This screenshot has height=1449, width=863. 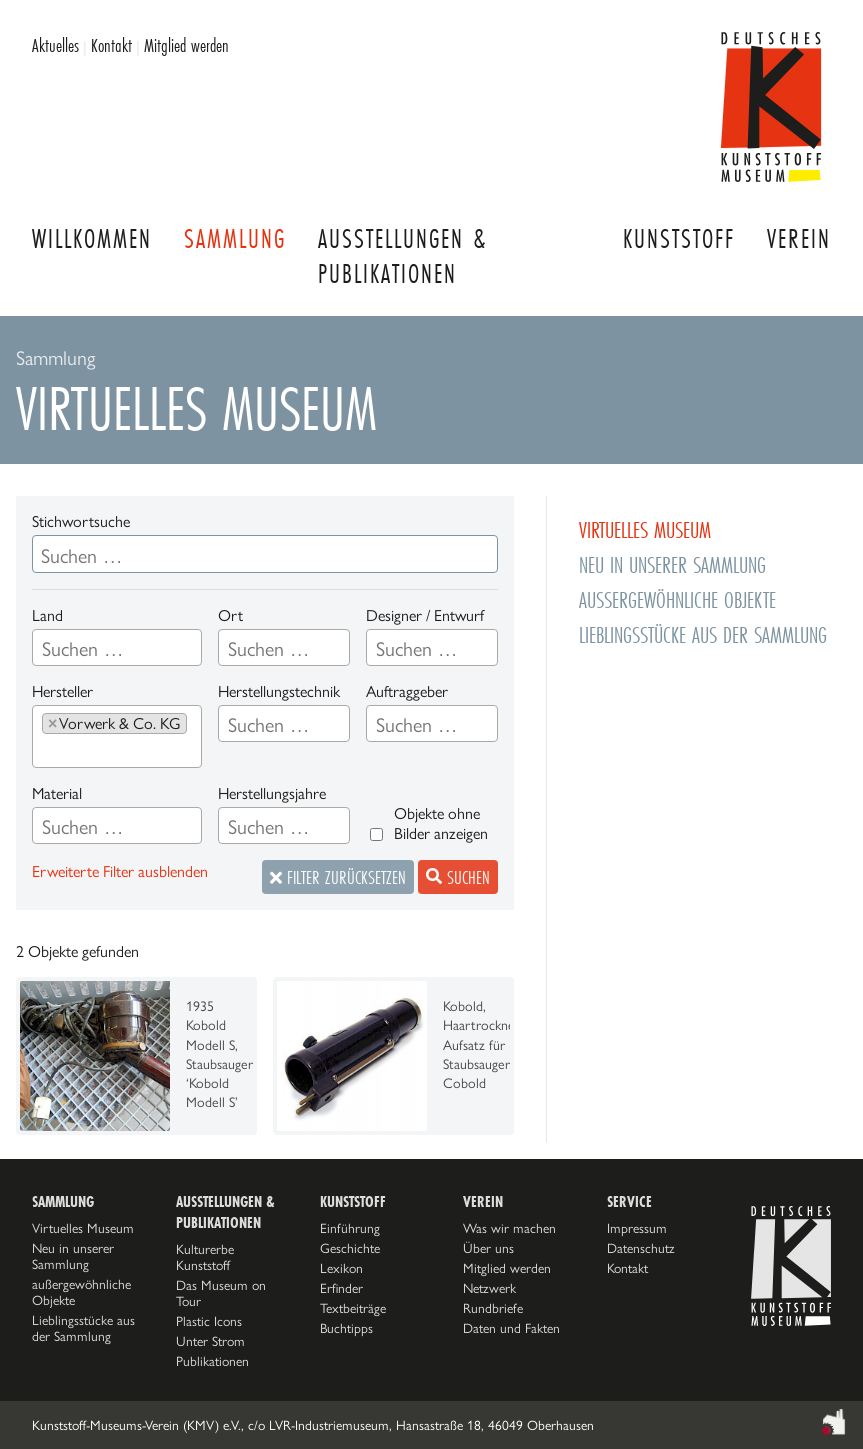 I want to click on Über uns, so click(x=488, y=1248).